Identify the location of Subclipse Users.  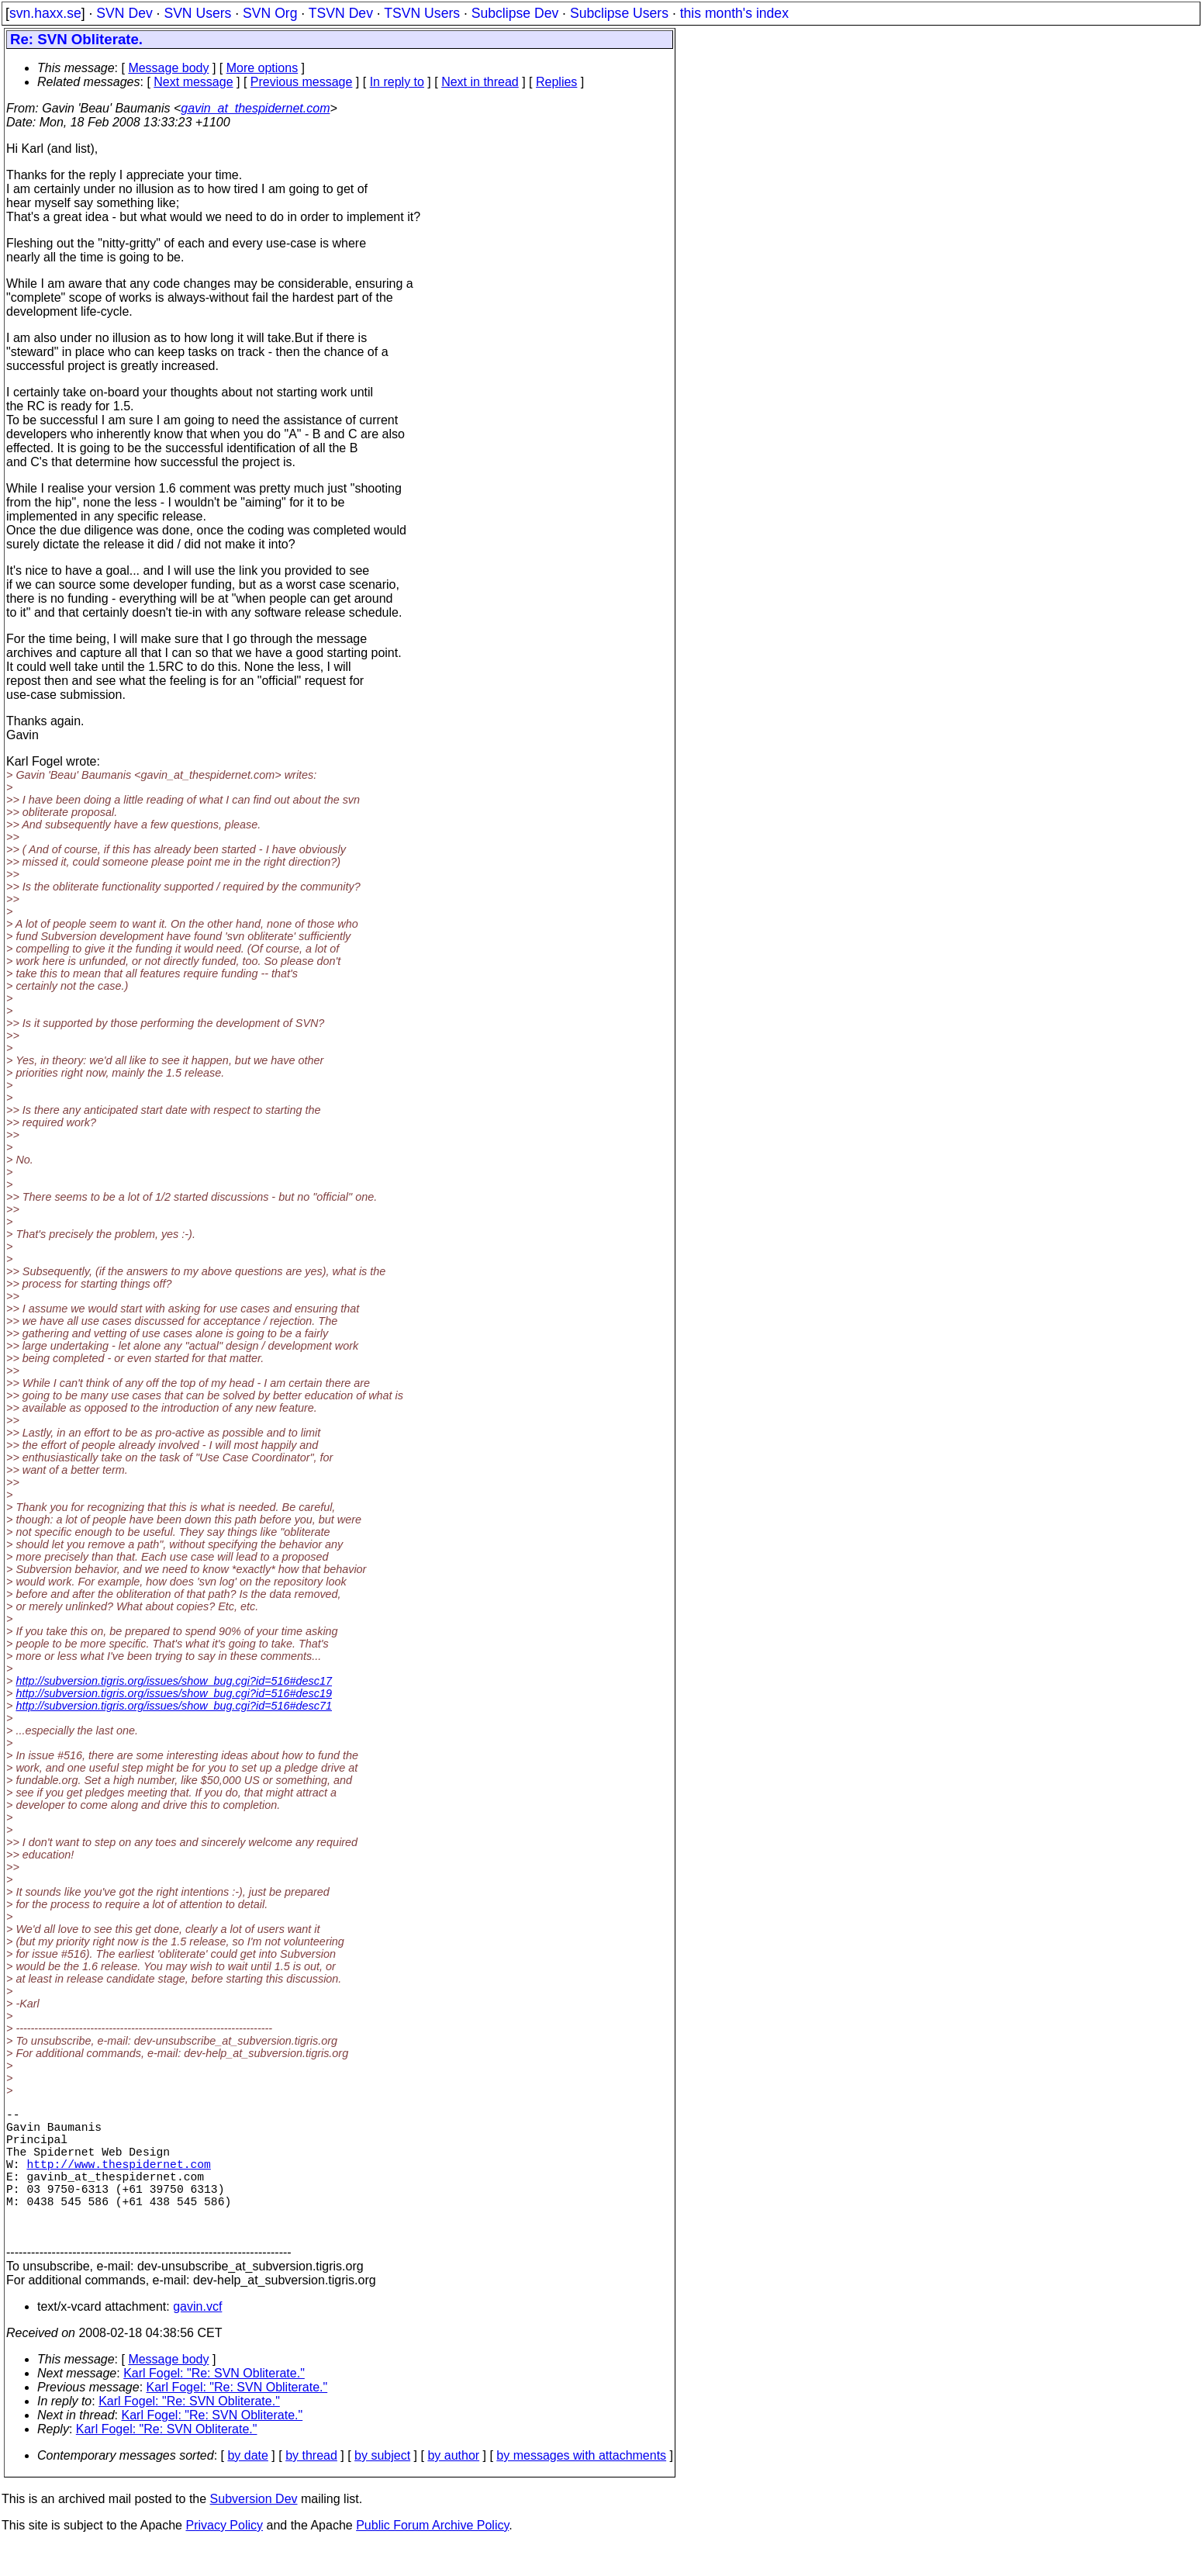
(619, 13).